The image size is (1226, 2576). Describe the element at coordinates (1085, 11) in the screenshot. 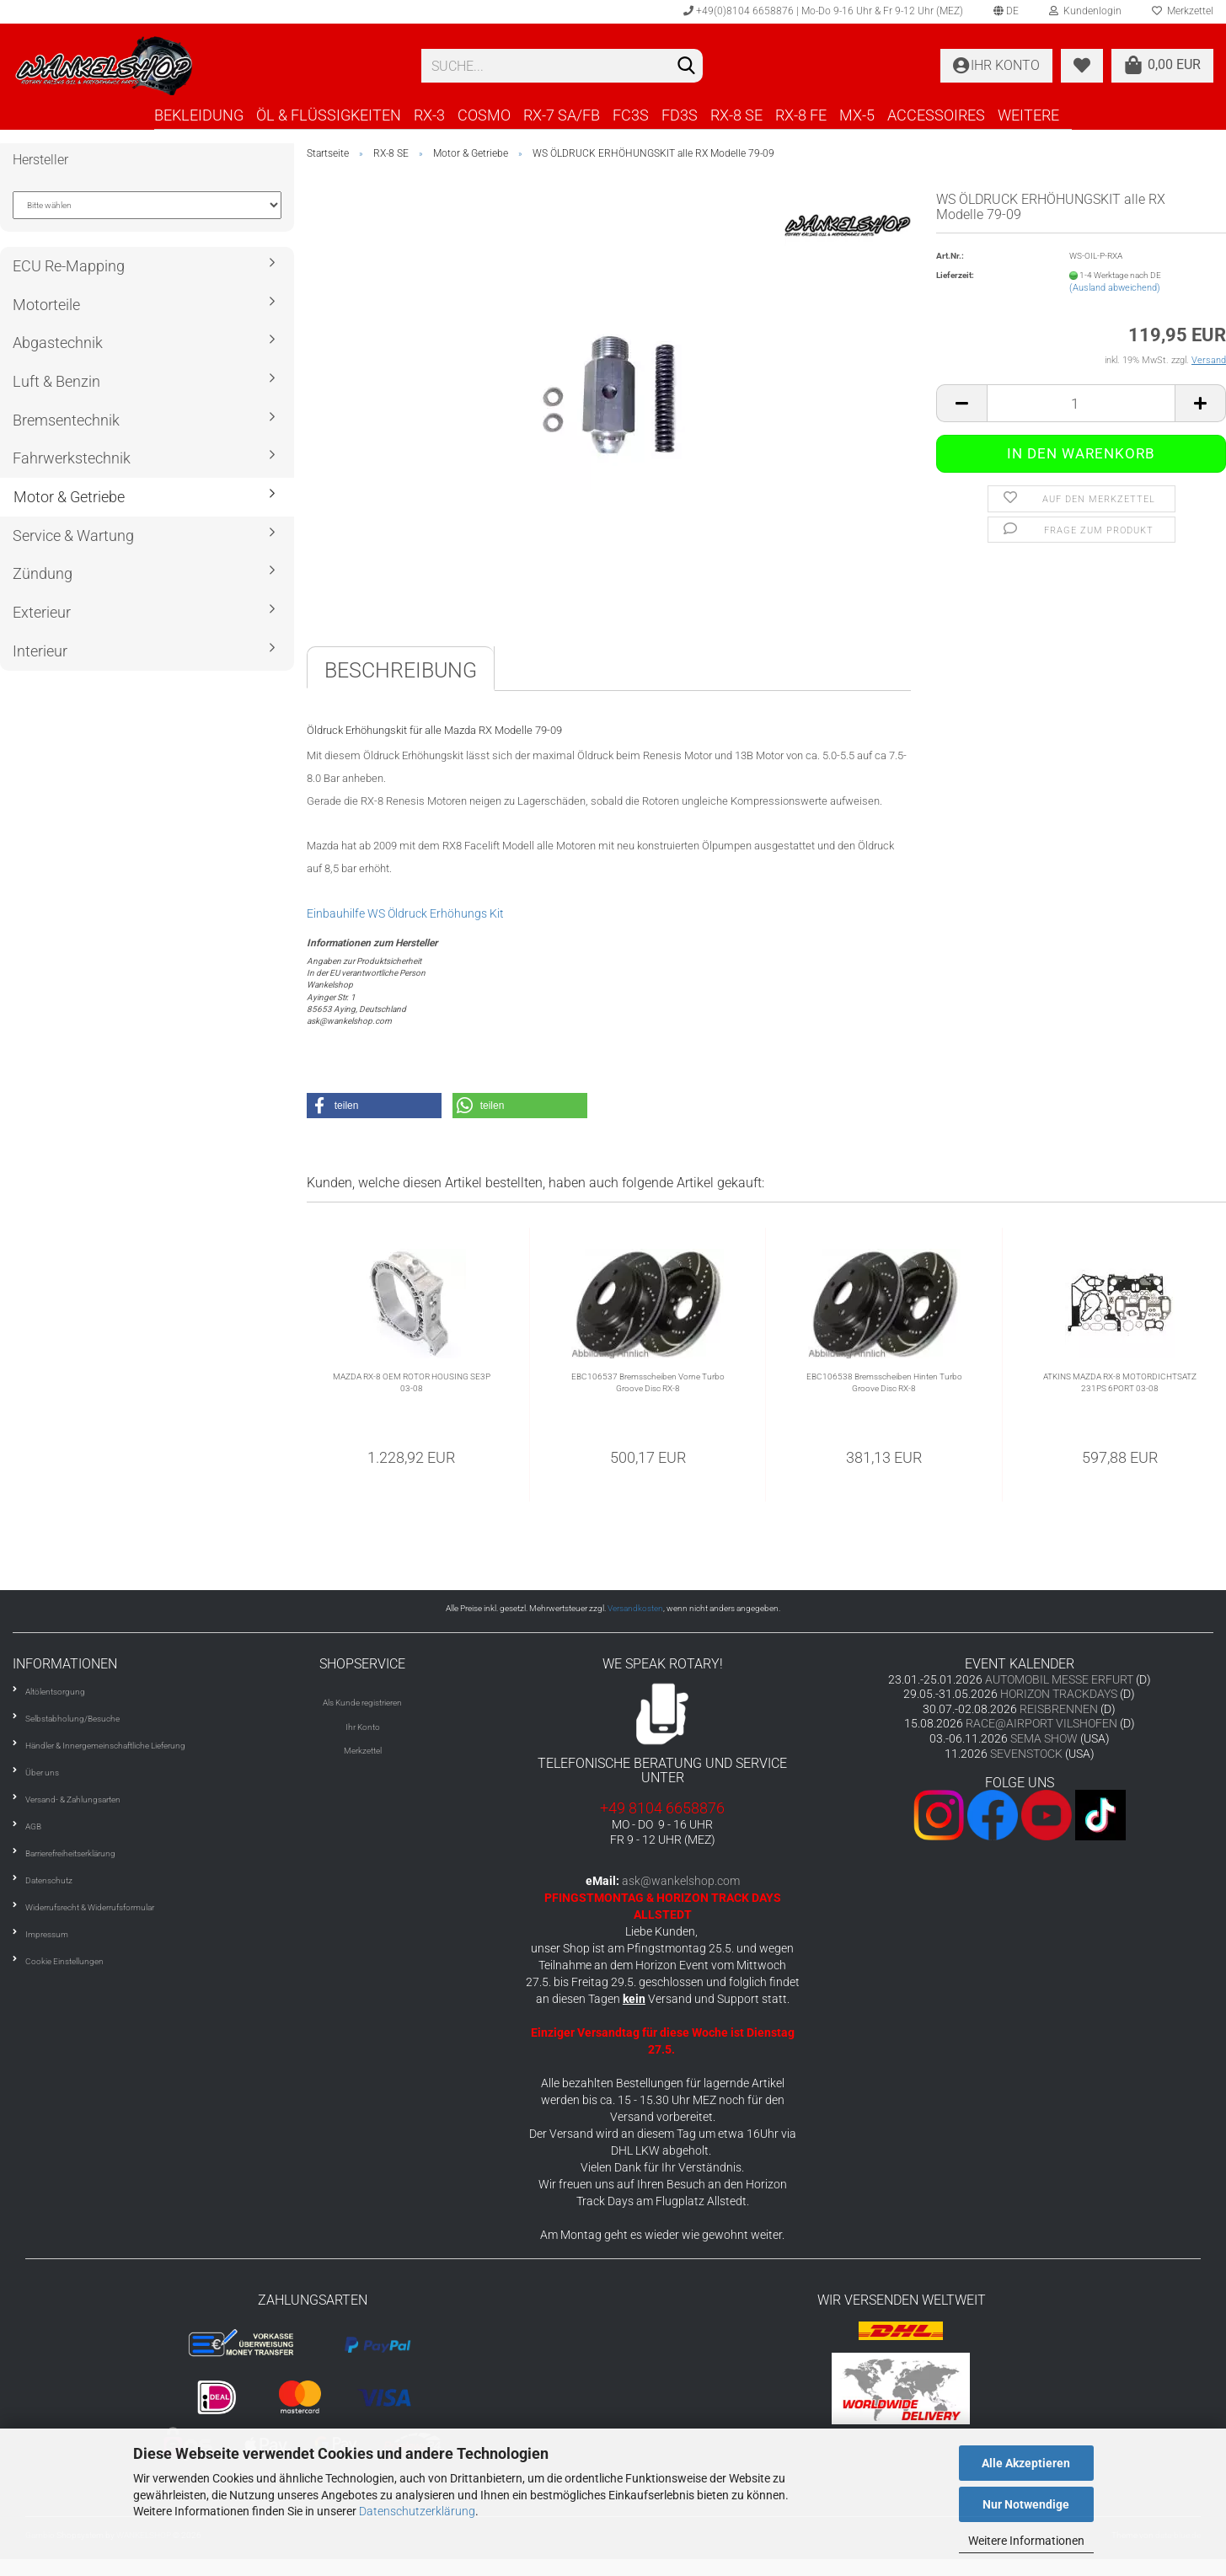

I see `Kundenlogin` at that location.